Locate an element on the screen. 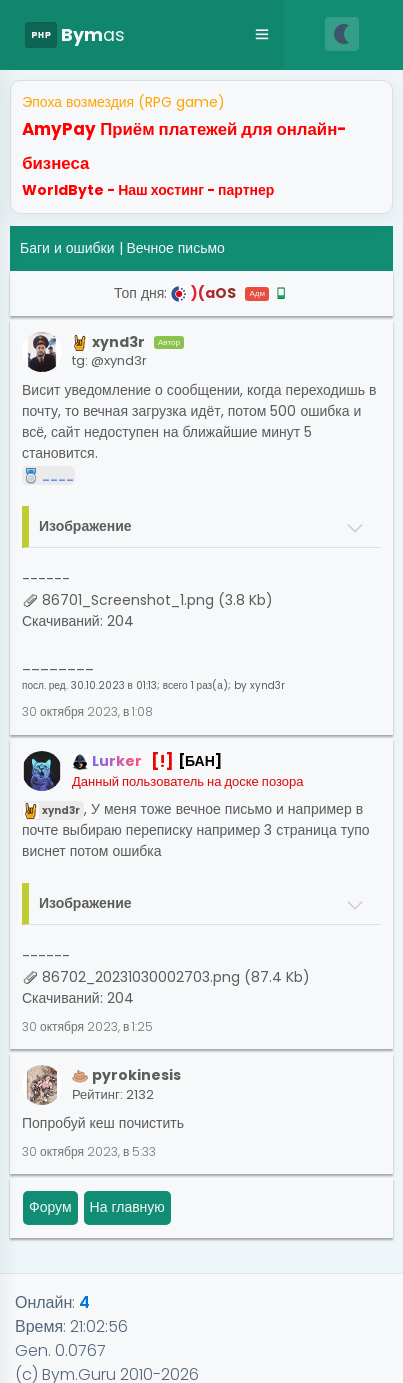  Баги и ошибки is located at coordinates (67, 248).